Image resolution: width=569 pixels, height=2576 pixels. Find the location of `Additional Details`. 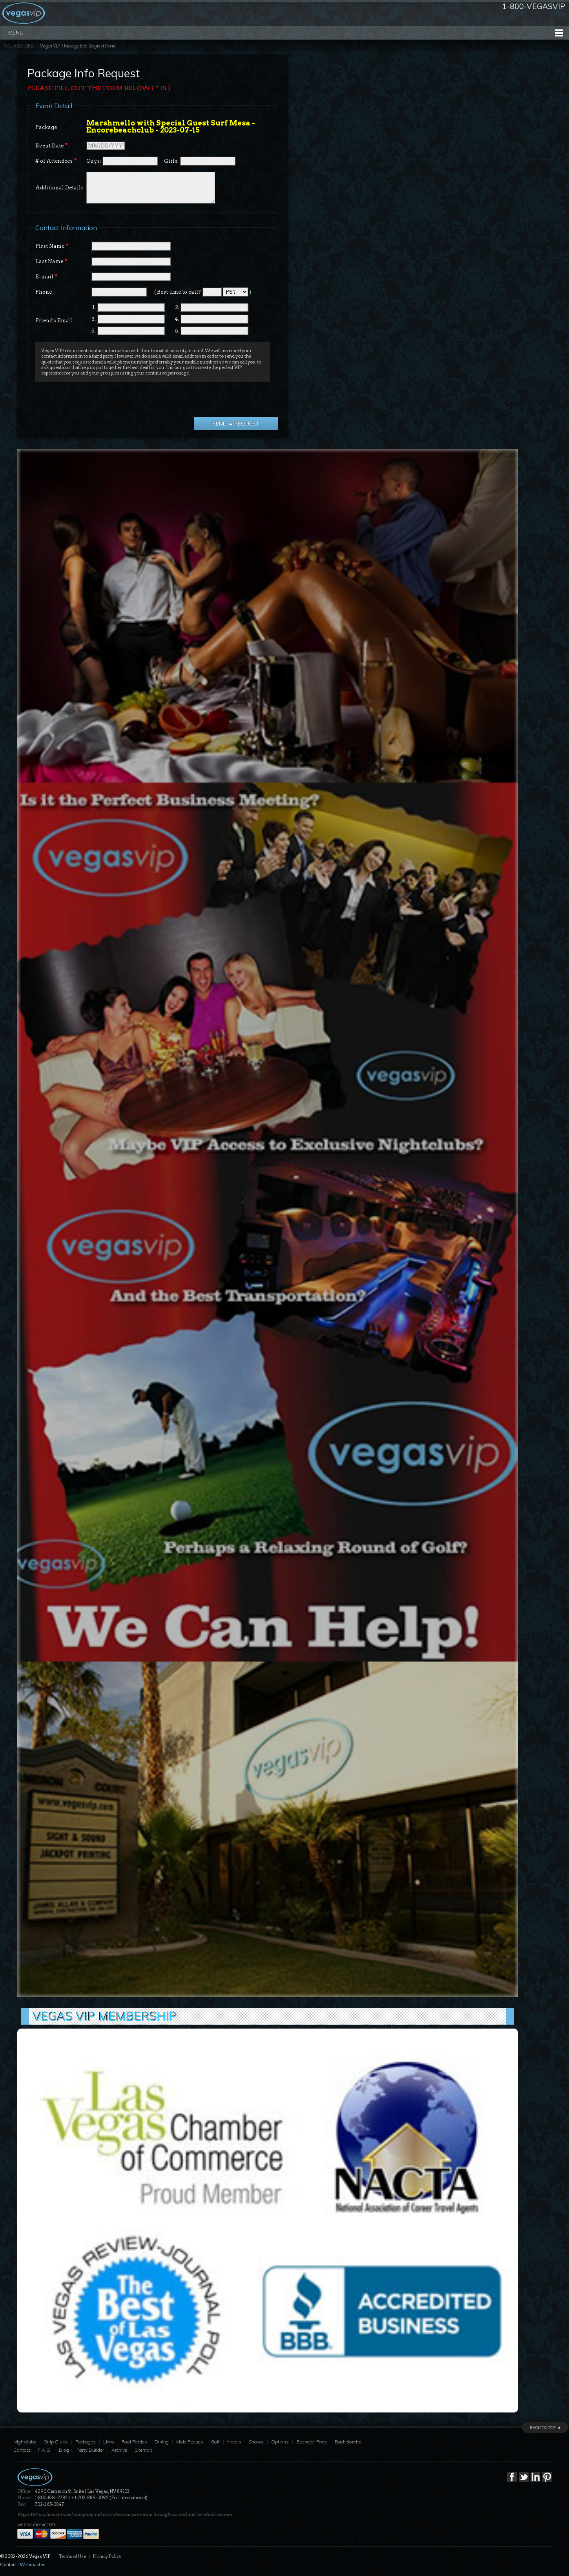

Additional Details is located at coordinates (59, 187).